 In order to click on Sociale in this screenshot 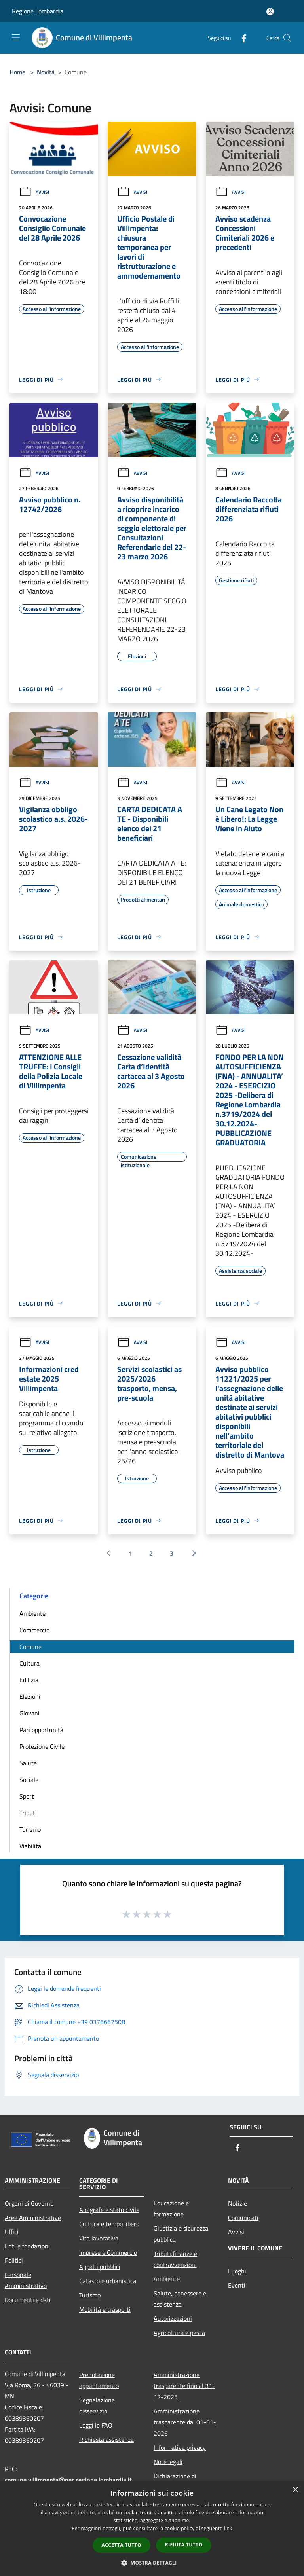, I will do `click(28, 1779)`.